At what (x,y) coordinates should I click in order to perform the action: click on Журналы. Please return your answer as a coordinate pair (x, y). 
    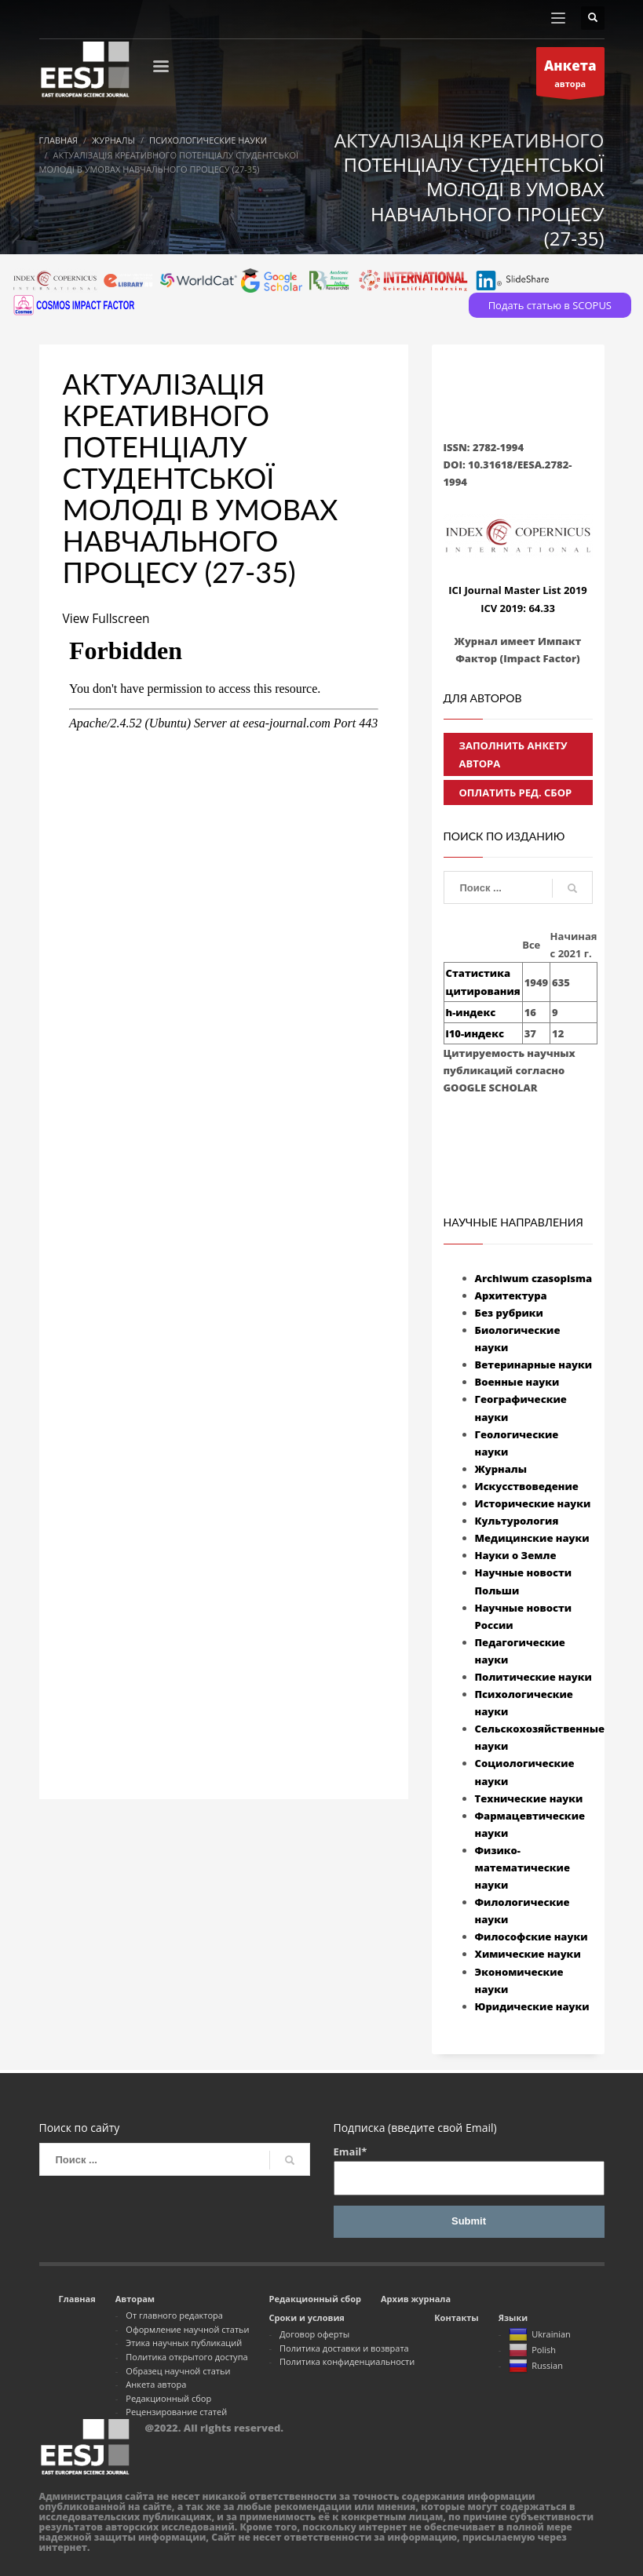
    Looking at the image, I should click on (501, 1469).